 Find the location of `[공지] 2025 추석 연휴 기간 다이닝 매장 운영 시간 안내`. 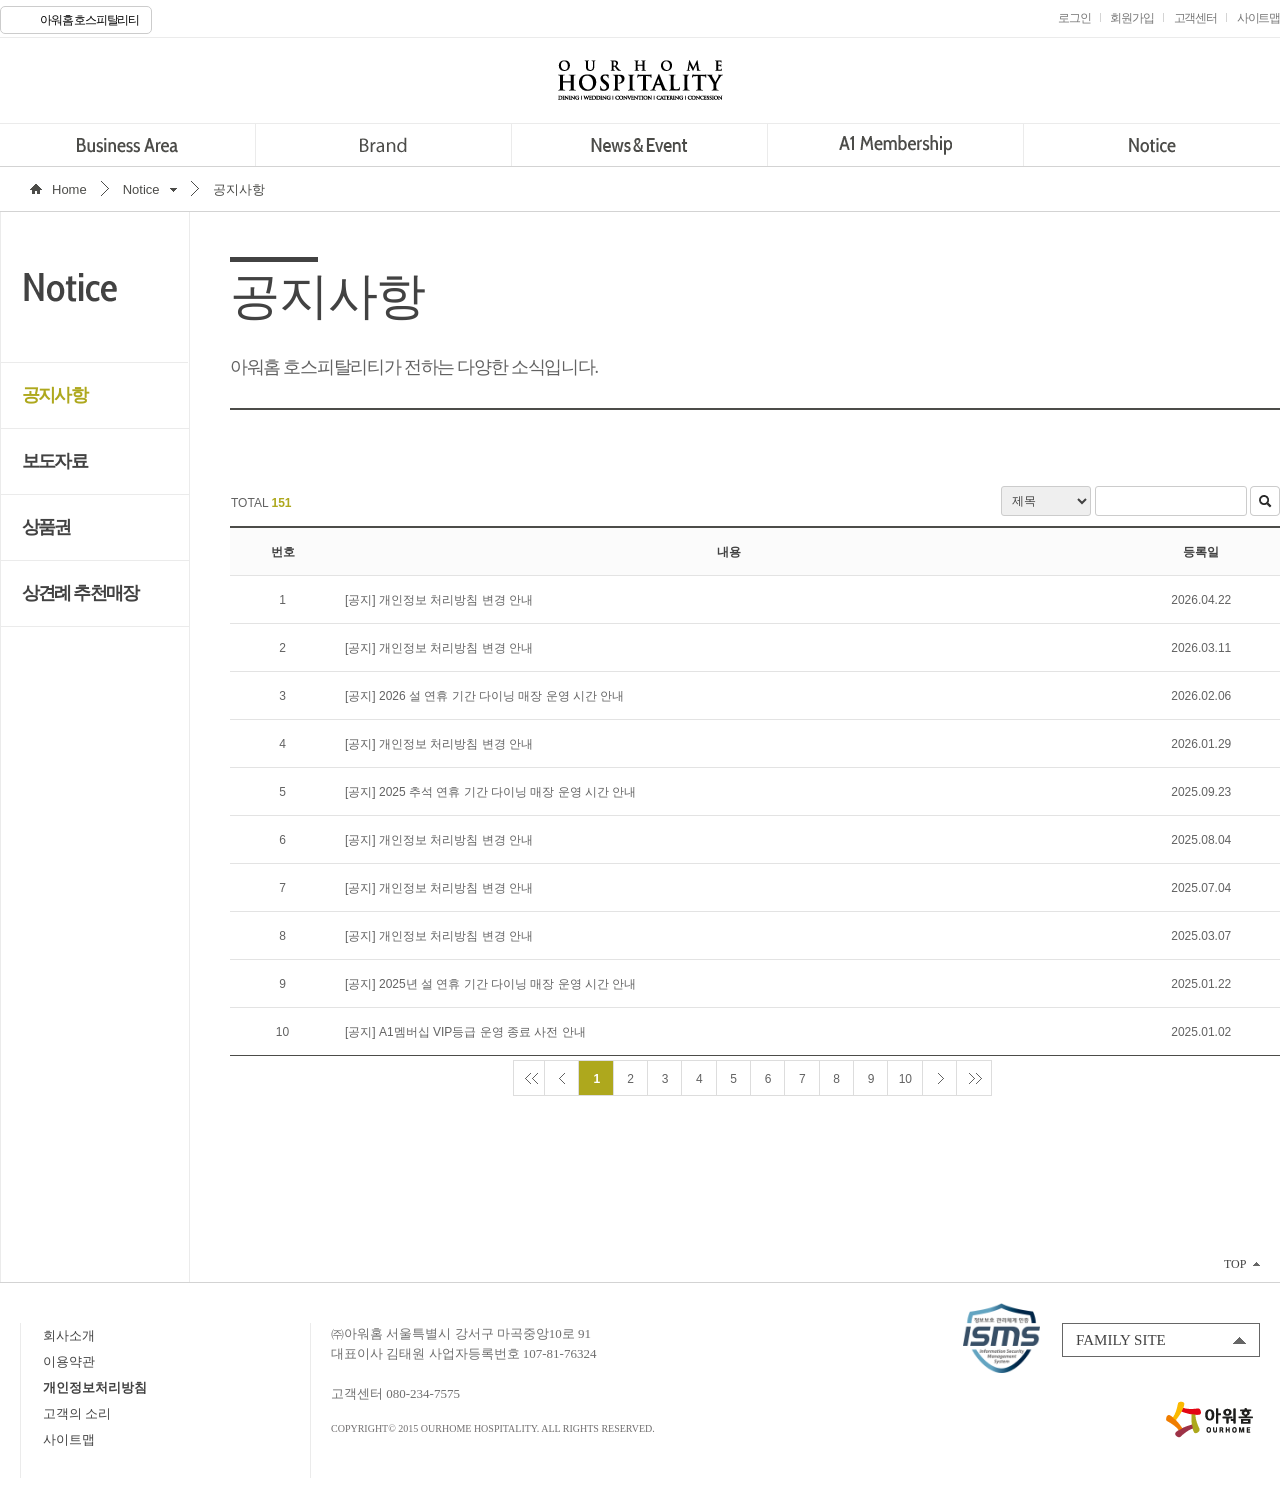

[공지] 2025 추석 연휴 기간 다이닝 매장 운영 시간 안내 is located at coordinates (490, 792).